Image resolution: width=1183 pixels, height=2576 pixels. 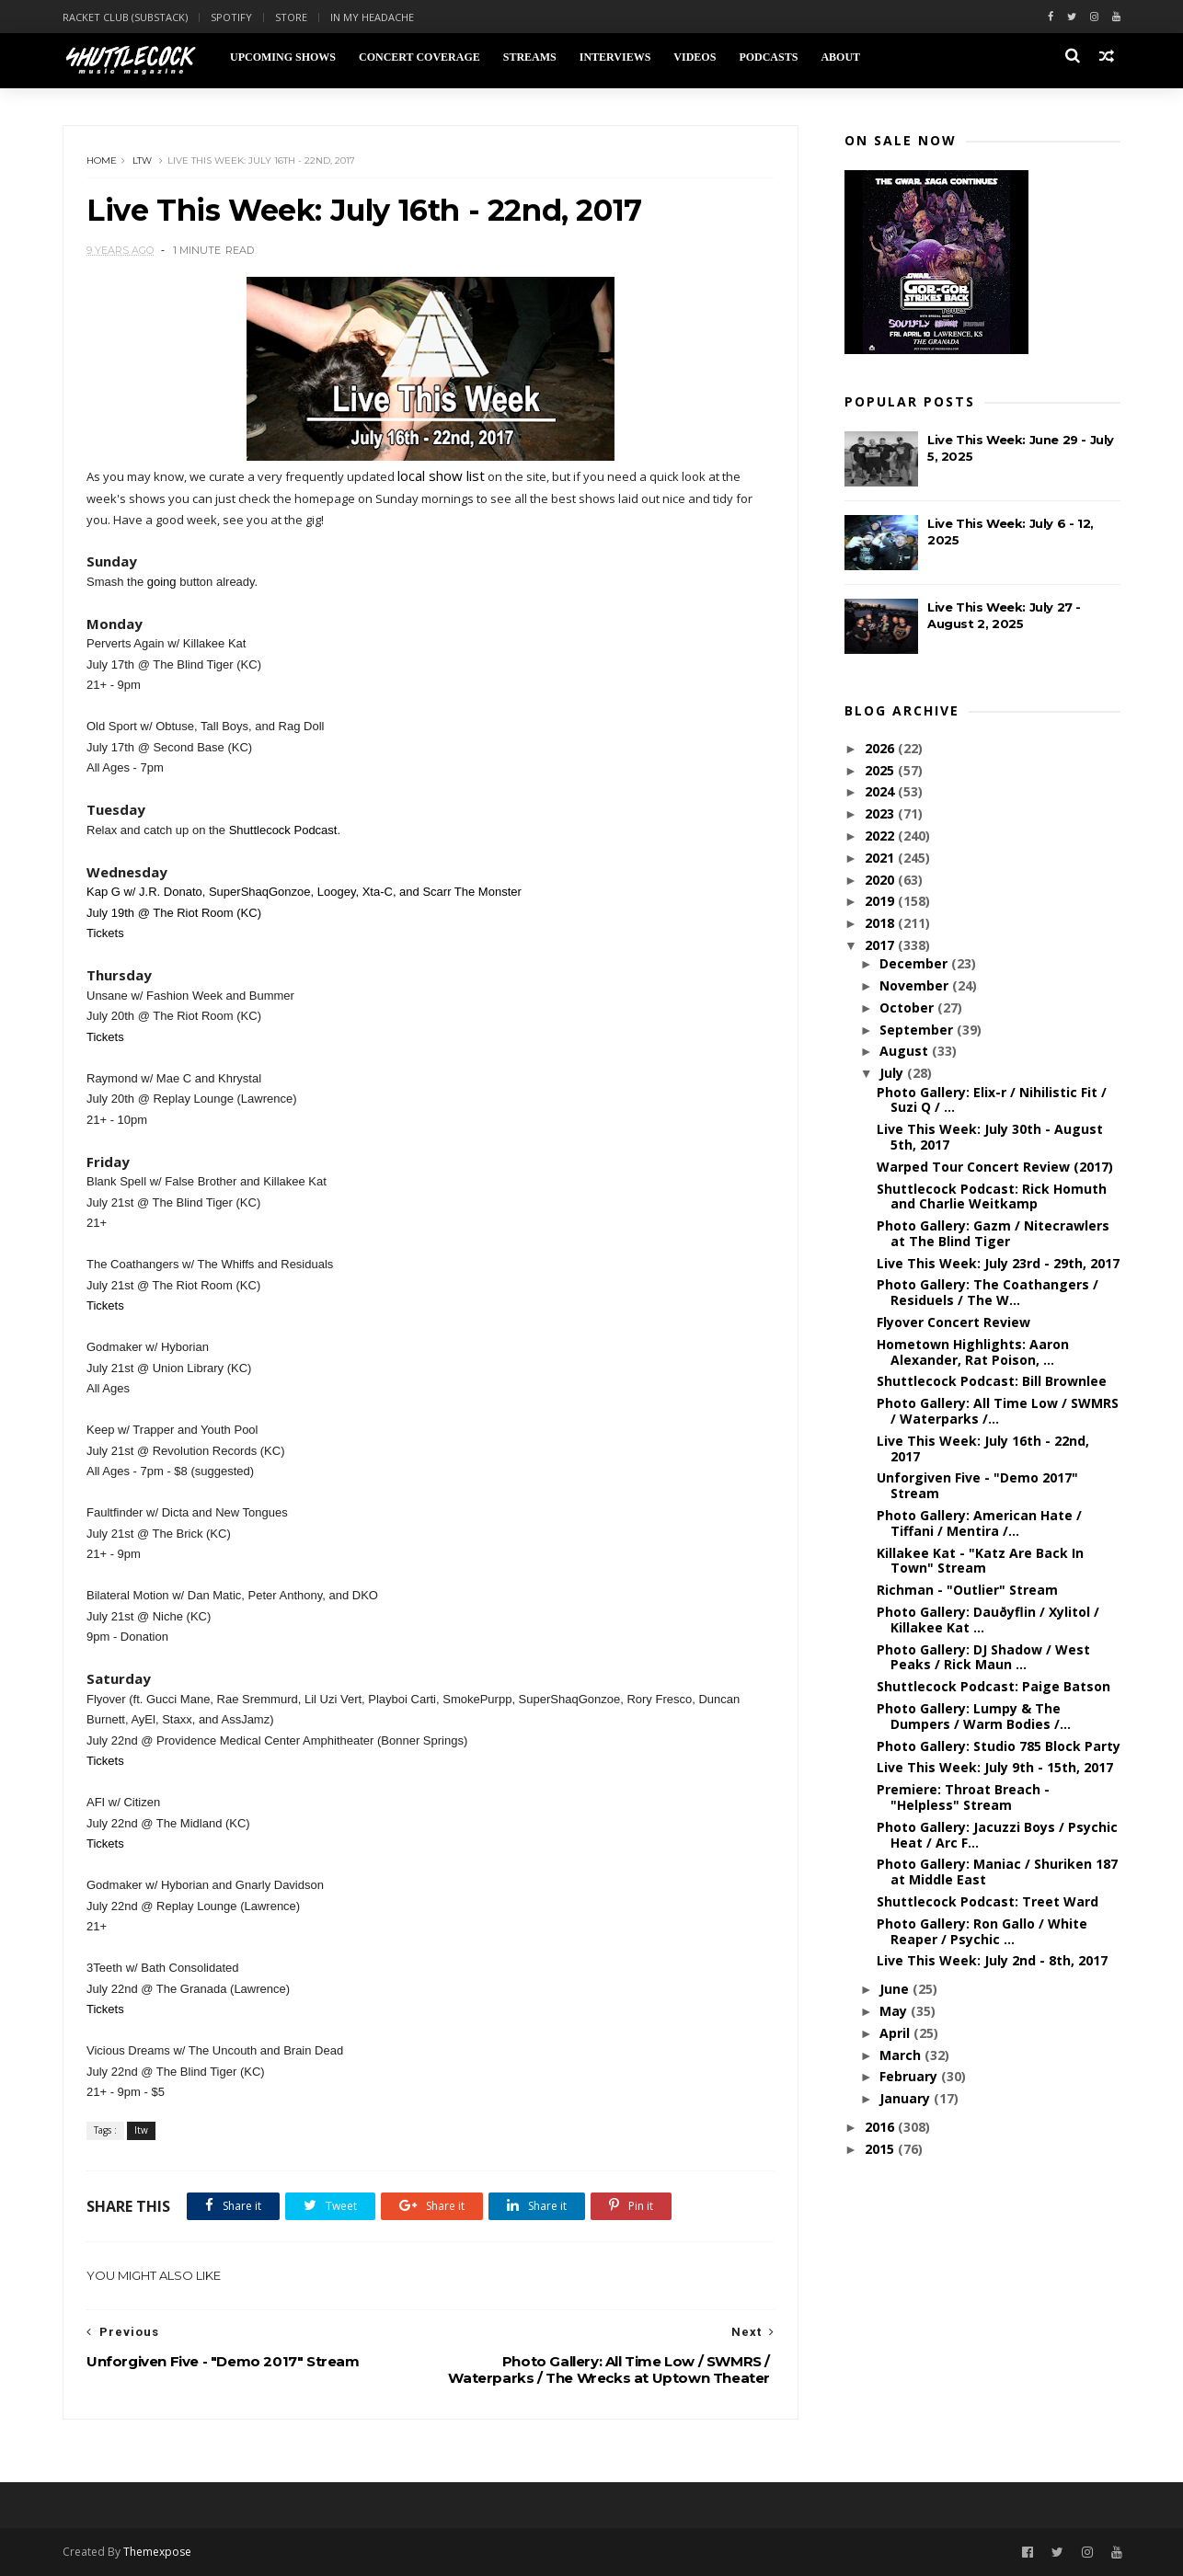 I want to click on Photo Gallery: Dauðyflin / Xylitol / Killakee Kat ..., so click(x=988, y=1619).